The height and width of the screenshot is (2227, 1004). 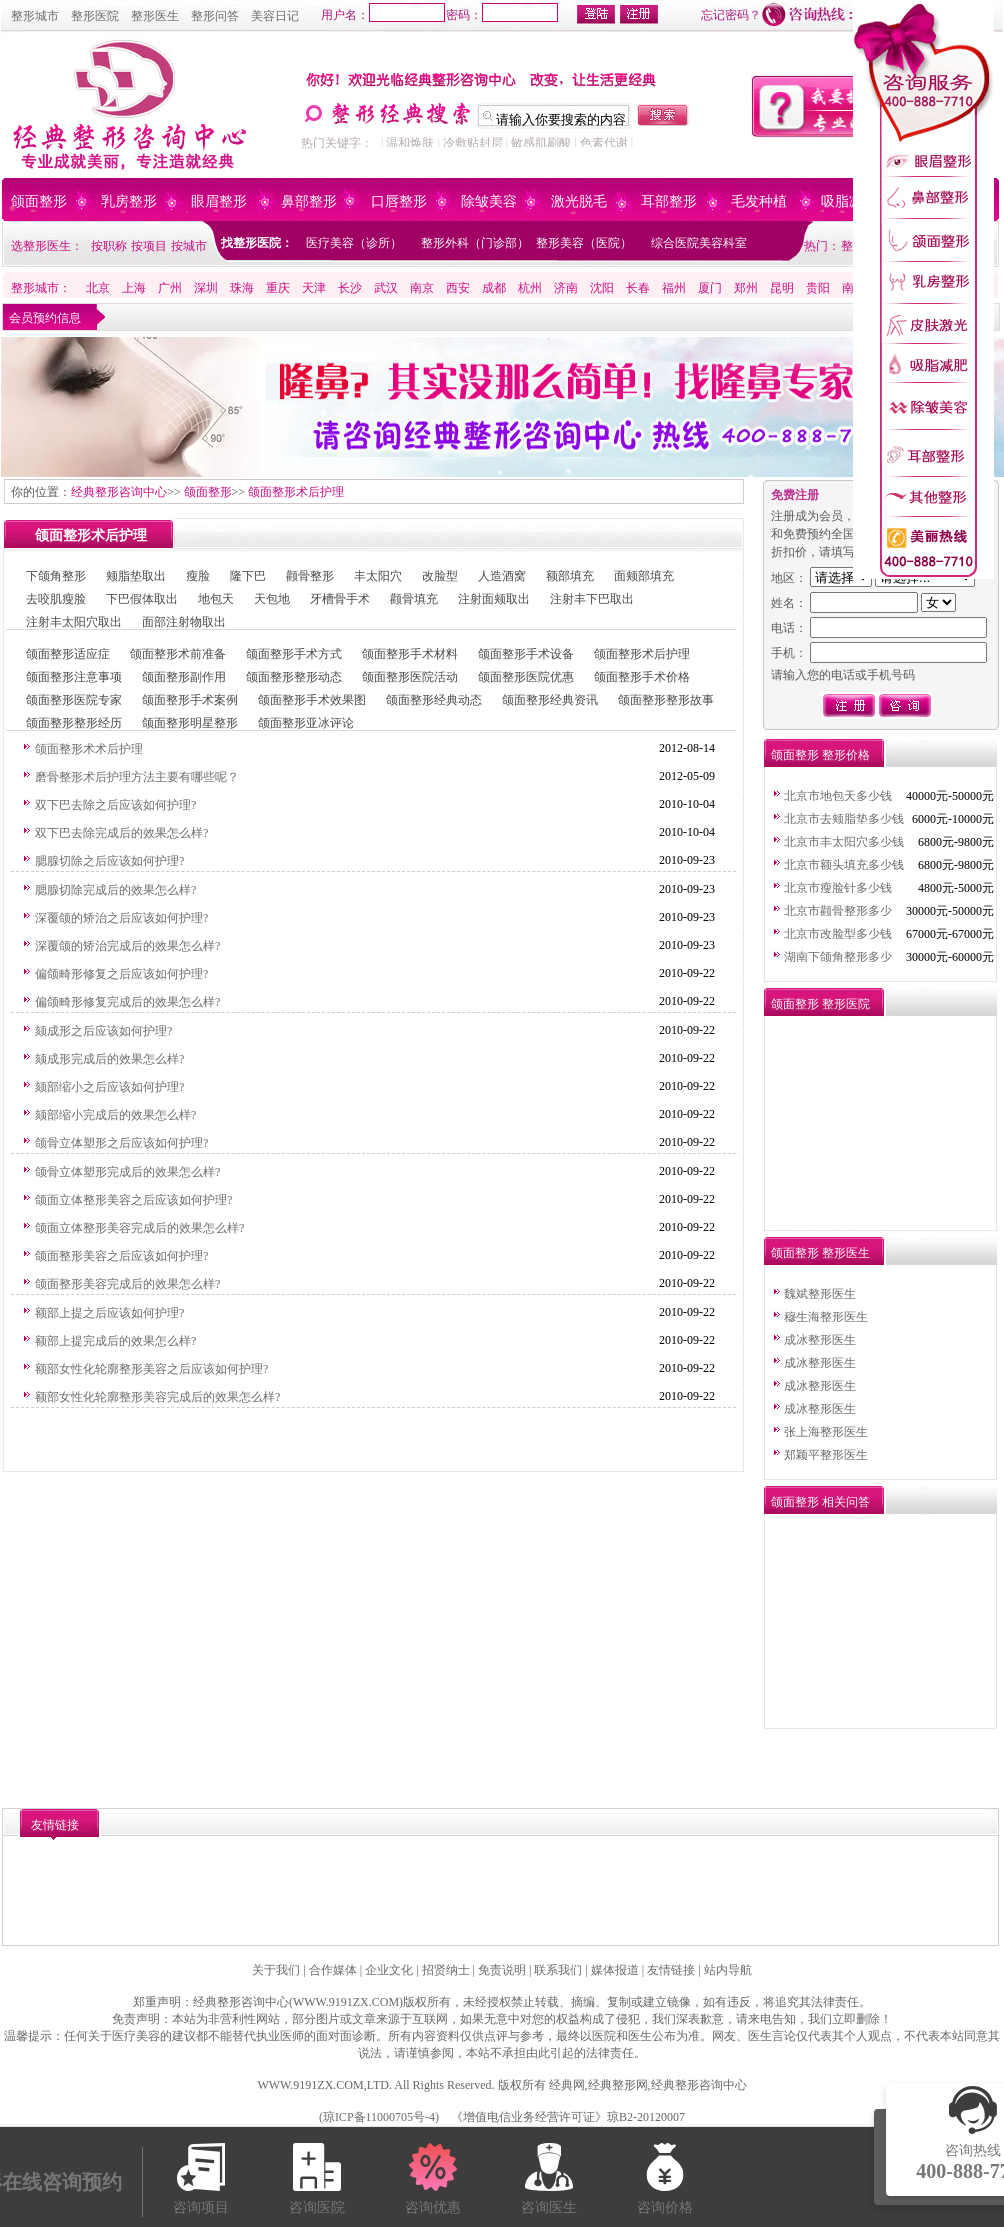 I want to click on 改脸型, so click(x=440, y=576).